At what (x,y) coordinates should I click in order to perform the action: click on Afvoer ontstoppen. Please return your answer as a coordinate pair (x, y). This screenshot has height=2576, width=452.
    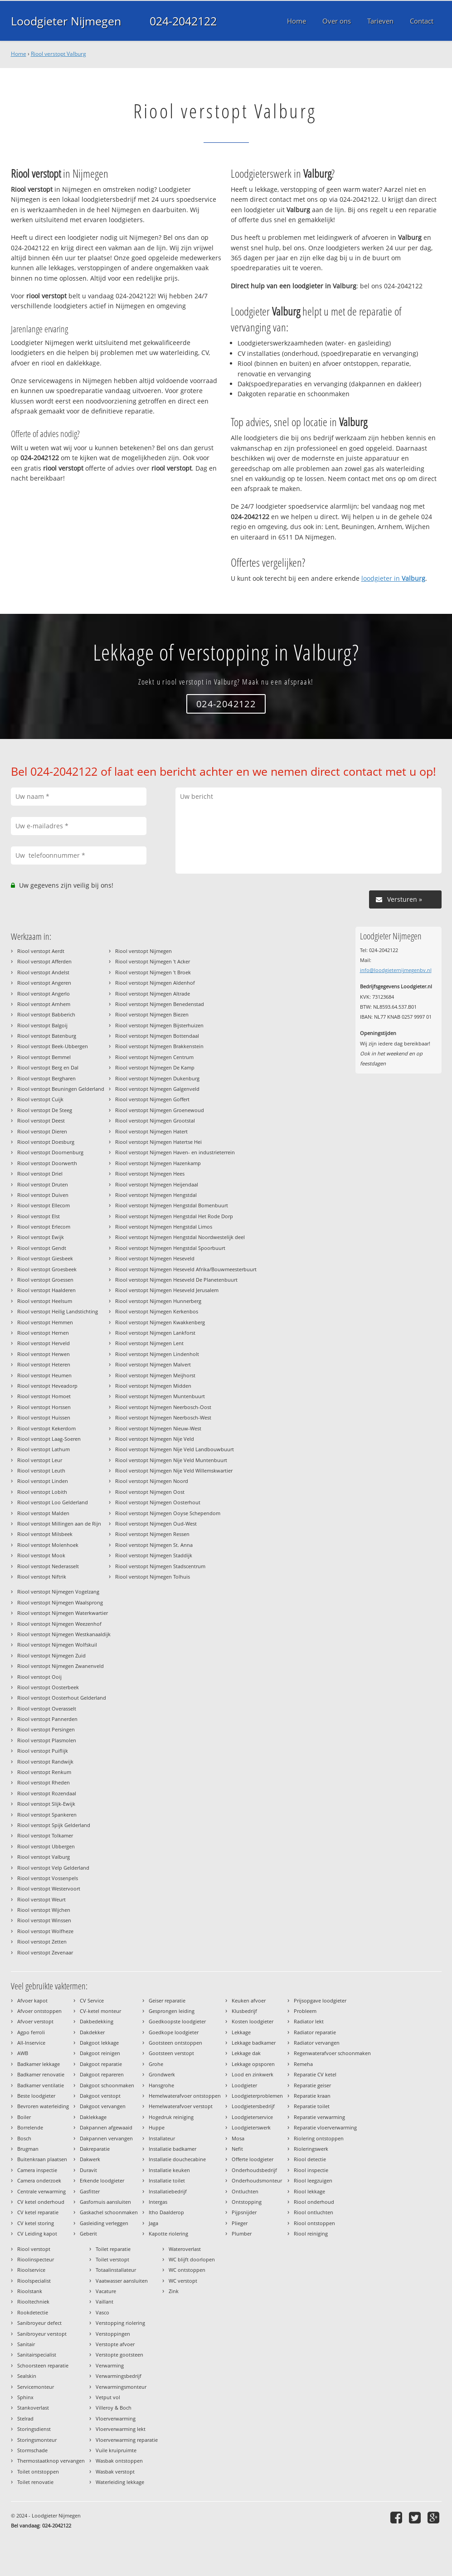
    Looking at the image, I should click on (39, 2010).